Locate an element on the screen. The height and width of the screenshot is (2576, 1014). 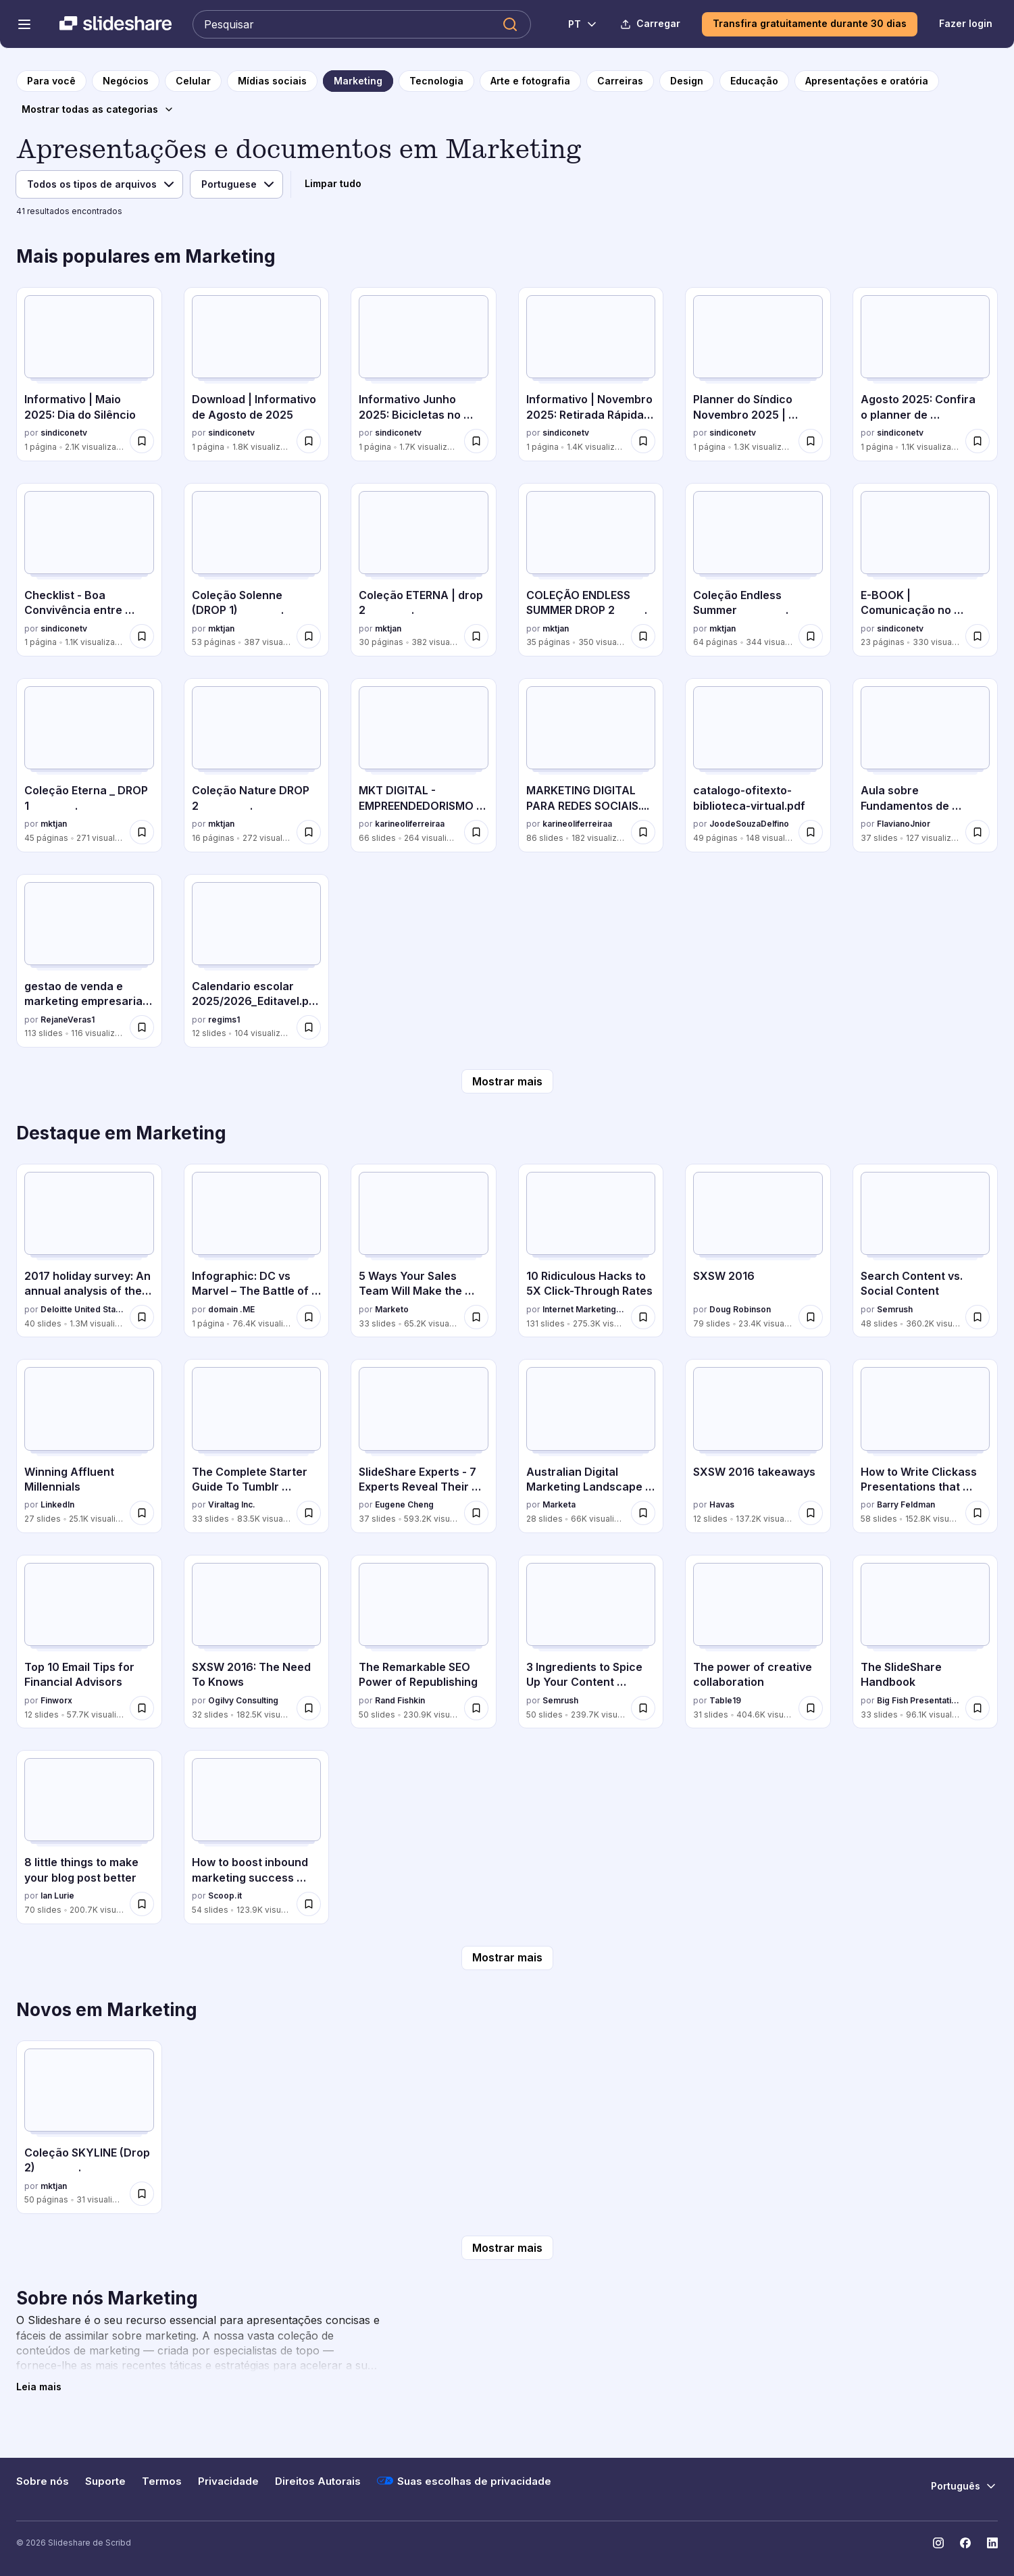
[Salvar The Remarkable SEO Power of Republishing para mais tarde] is located at coordinates (476, 1708).